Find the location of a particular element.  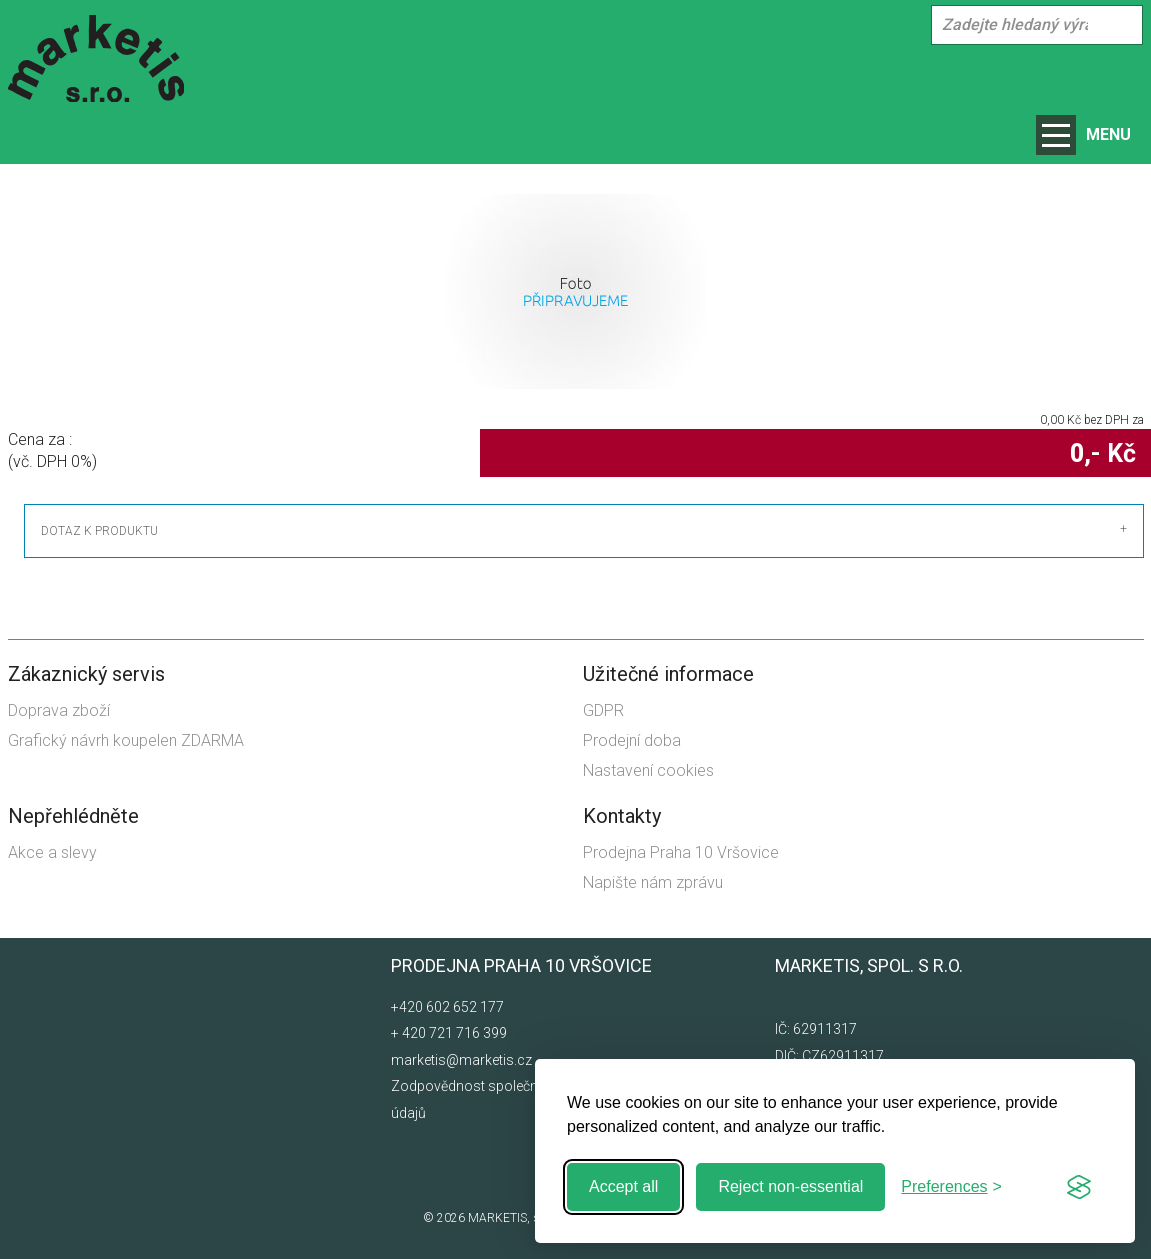

[Visit the Silktide Consent Manager page] is located at coordinates (1079, 1187).